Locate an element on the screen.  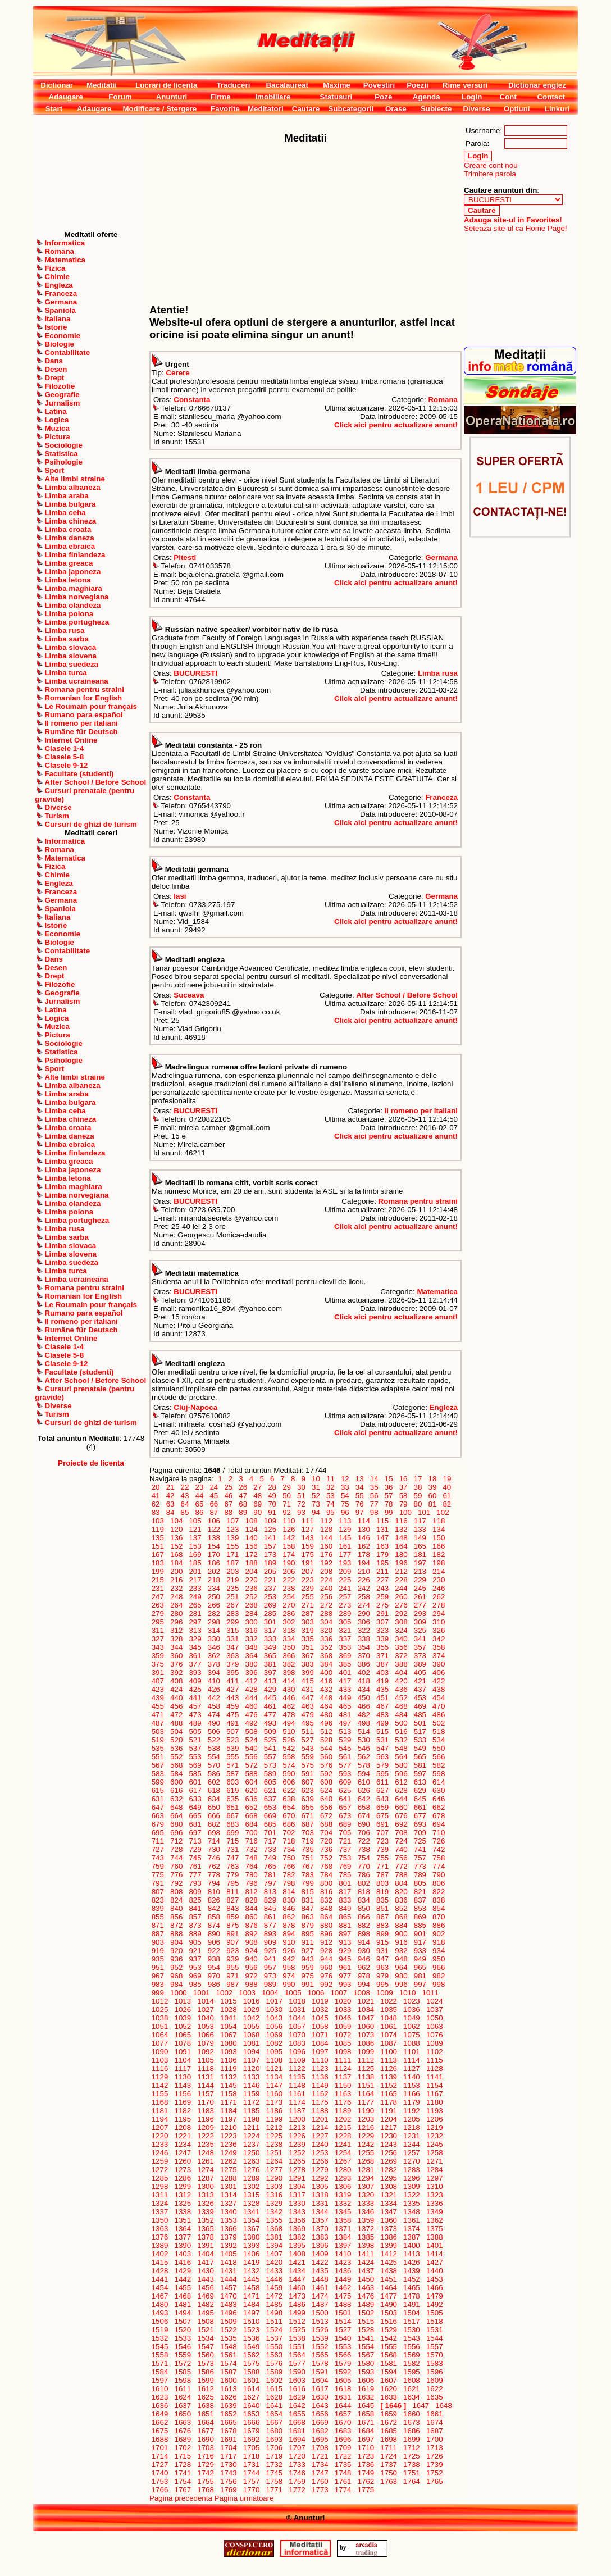
71 is located at coordinates (286, 1504).